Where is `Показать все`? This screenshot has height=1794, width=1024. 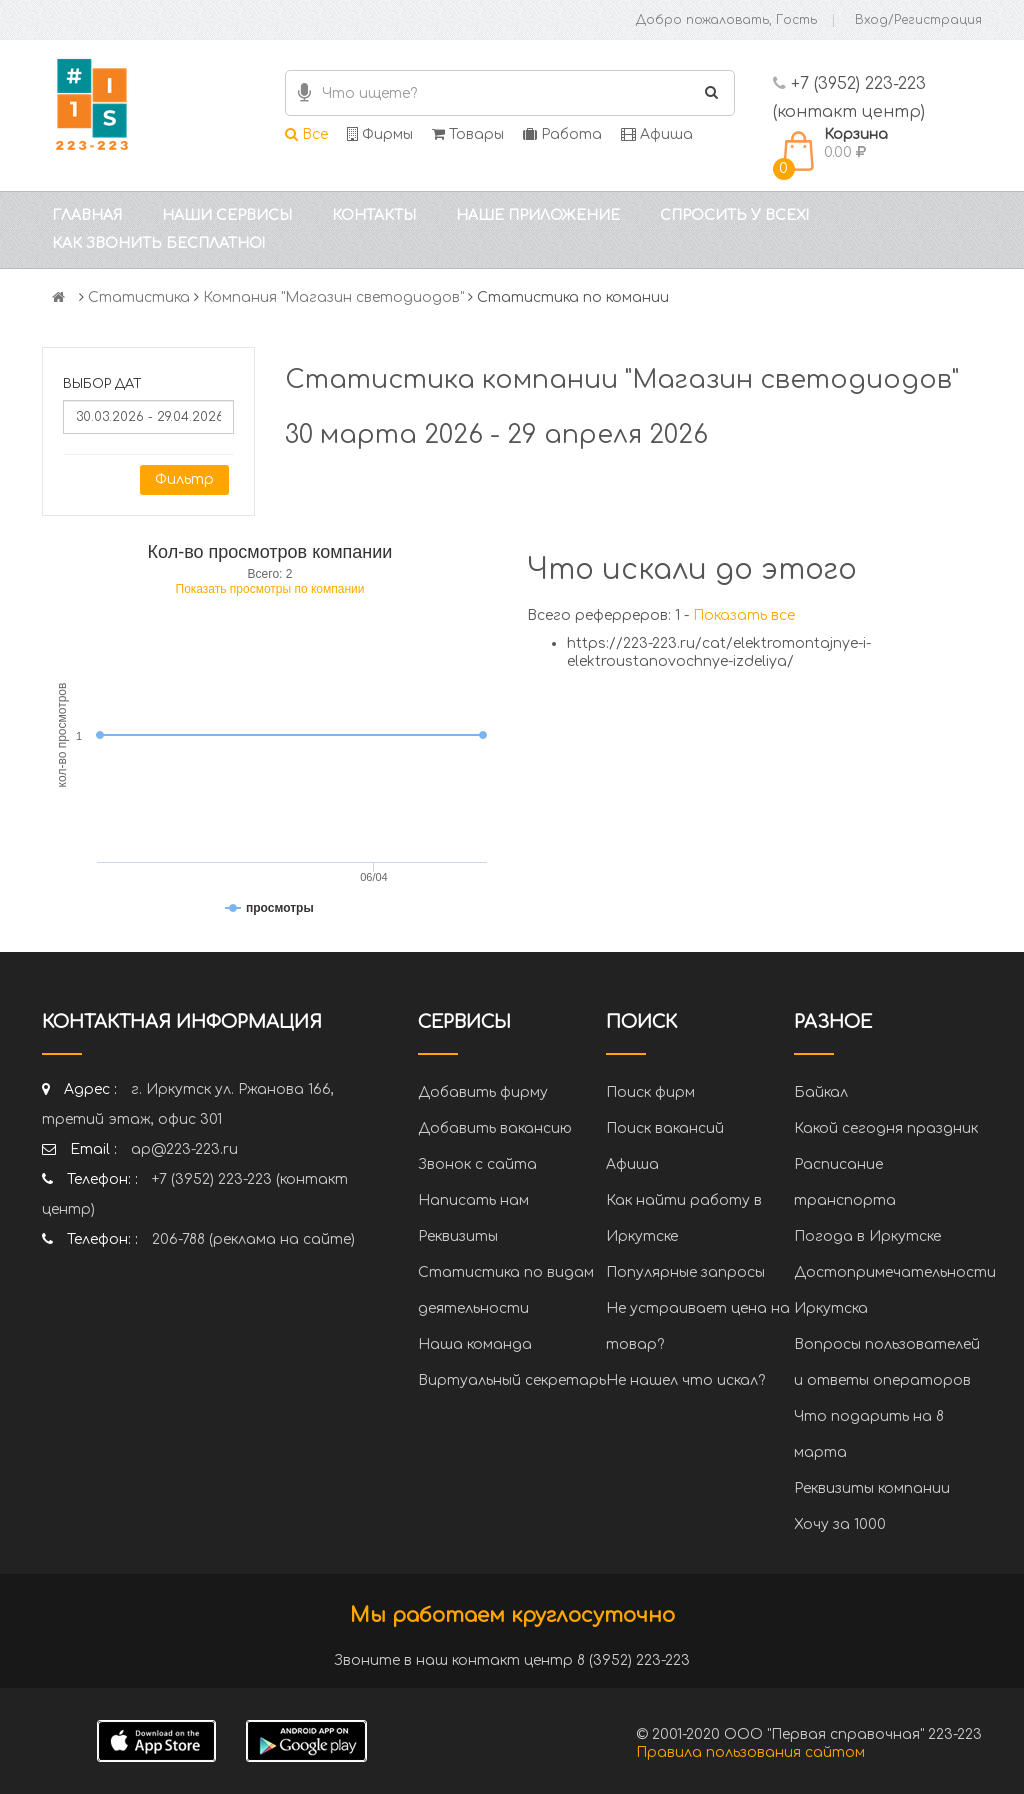 Показать все is located at coordinates (744, 615).